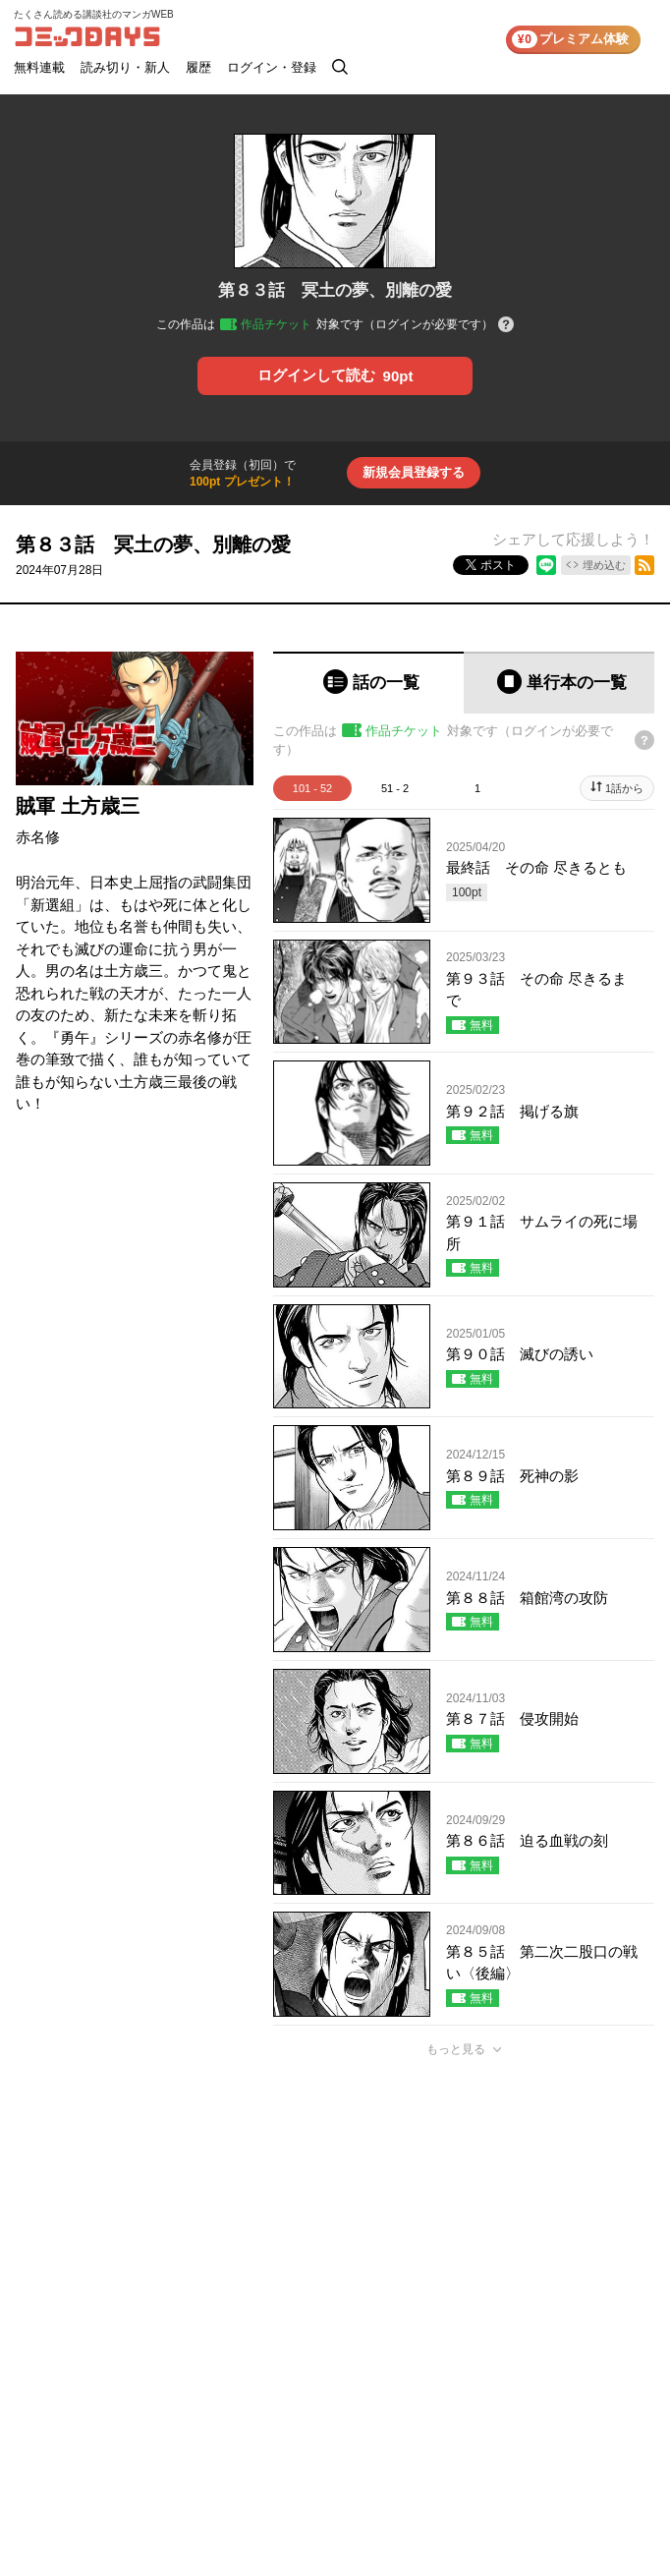 Image resolution: width=670 pixels, height=2576 pixels. I want to click on [tab], so click(368, 683).